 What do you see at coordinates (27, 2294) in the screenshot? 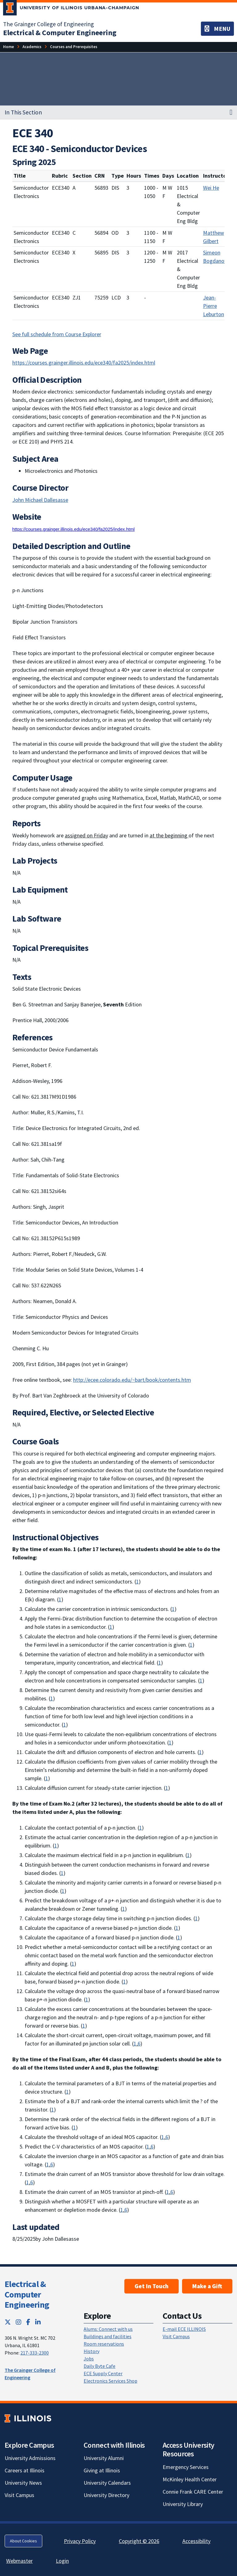
I see `Electrical & Computer Engineering` at bounding box center [27, 2294].